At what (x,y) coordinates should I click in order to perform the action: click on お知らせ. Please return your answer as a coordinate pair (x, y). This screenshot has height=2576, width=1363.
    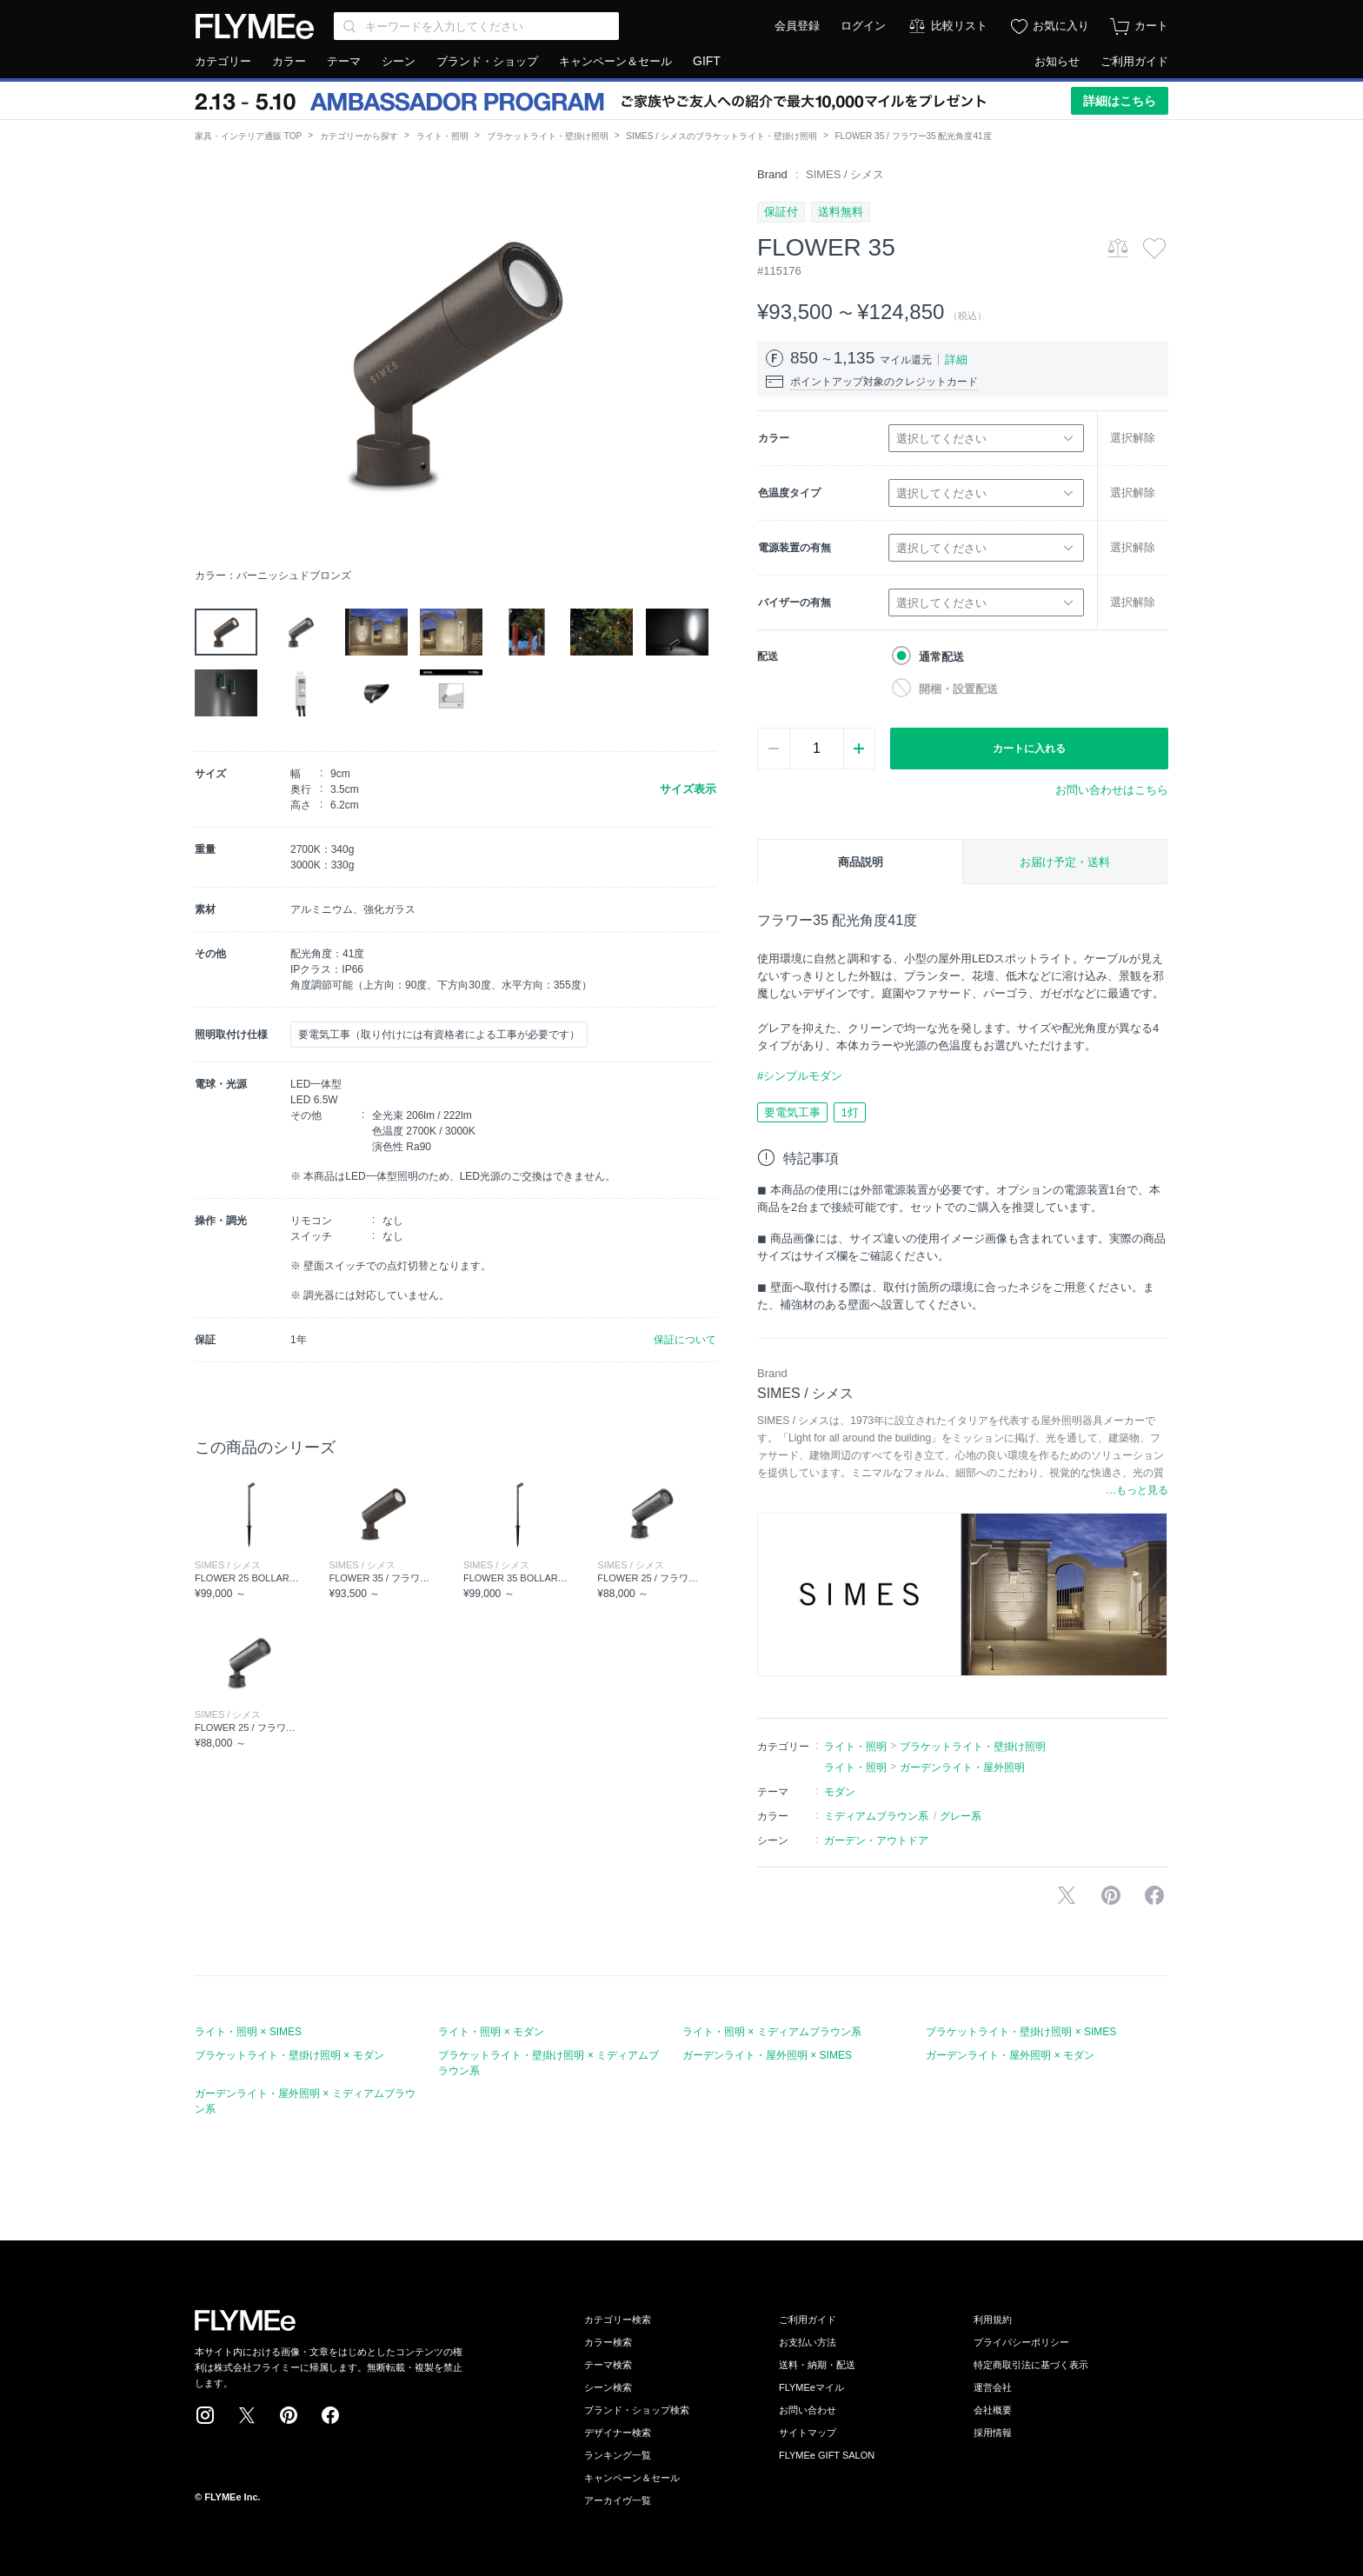
    Looking at the image, I should click on (1057, 61).